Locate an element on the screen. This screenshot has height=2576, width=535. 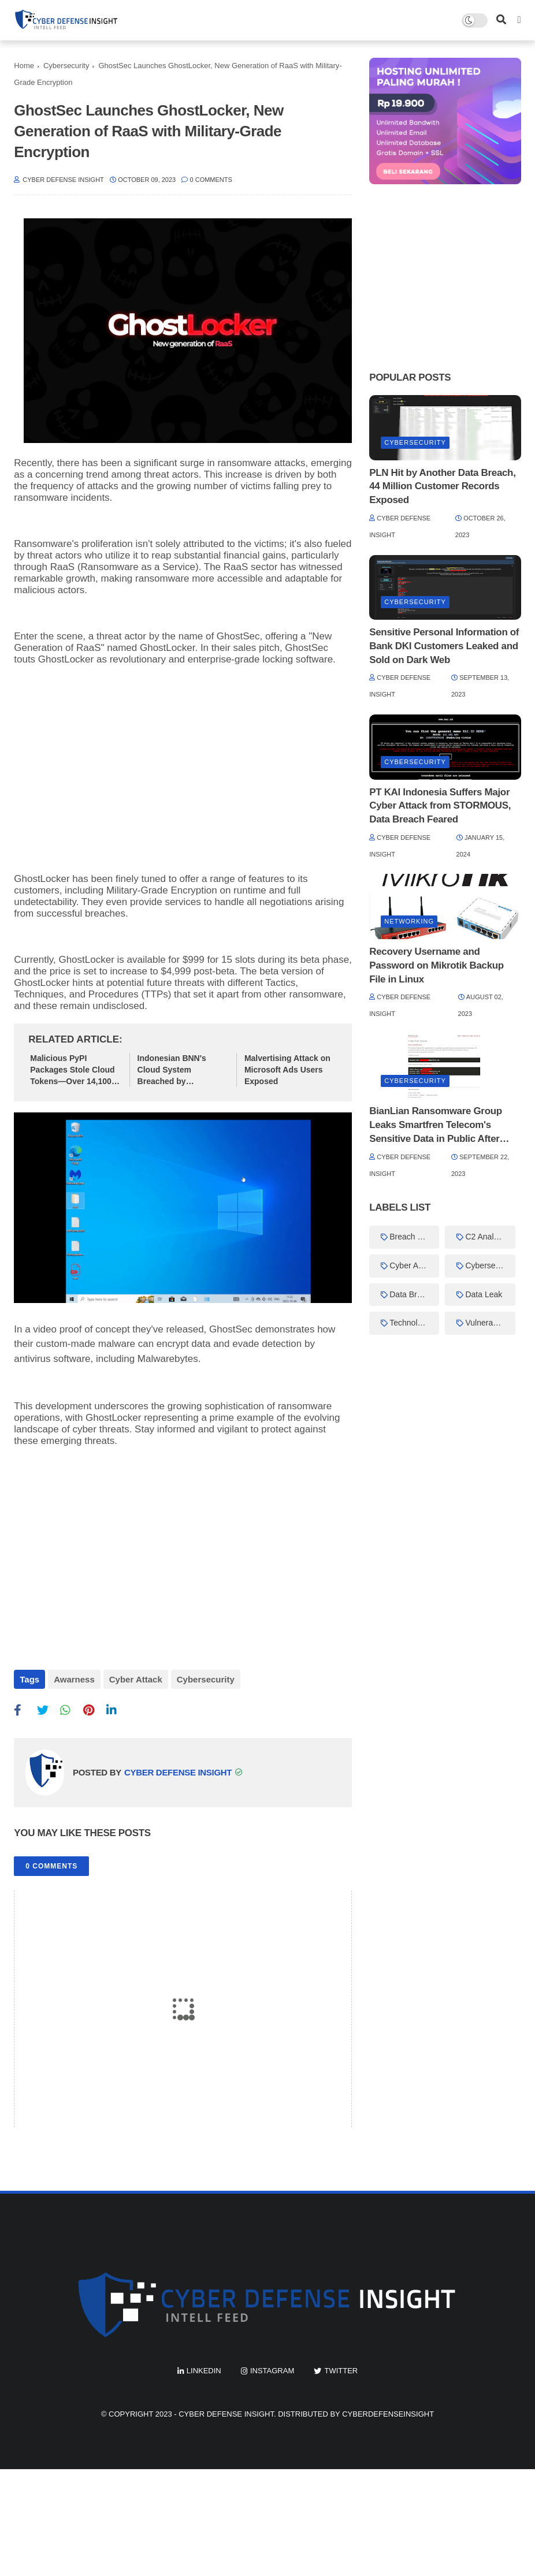
Malvertising Attack on Microsoft Ads Users Exposed is located at coordinates (287, 1069).